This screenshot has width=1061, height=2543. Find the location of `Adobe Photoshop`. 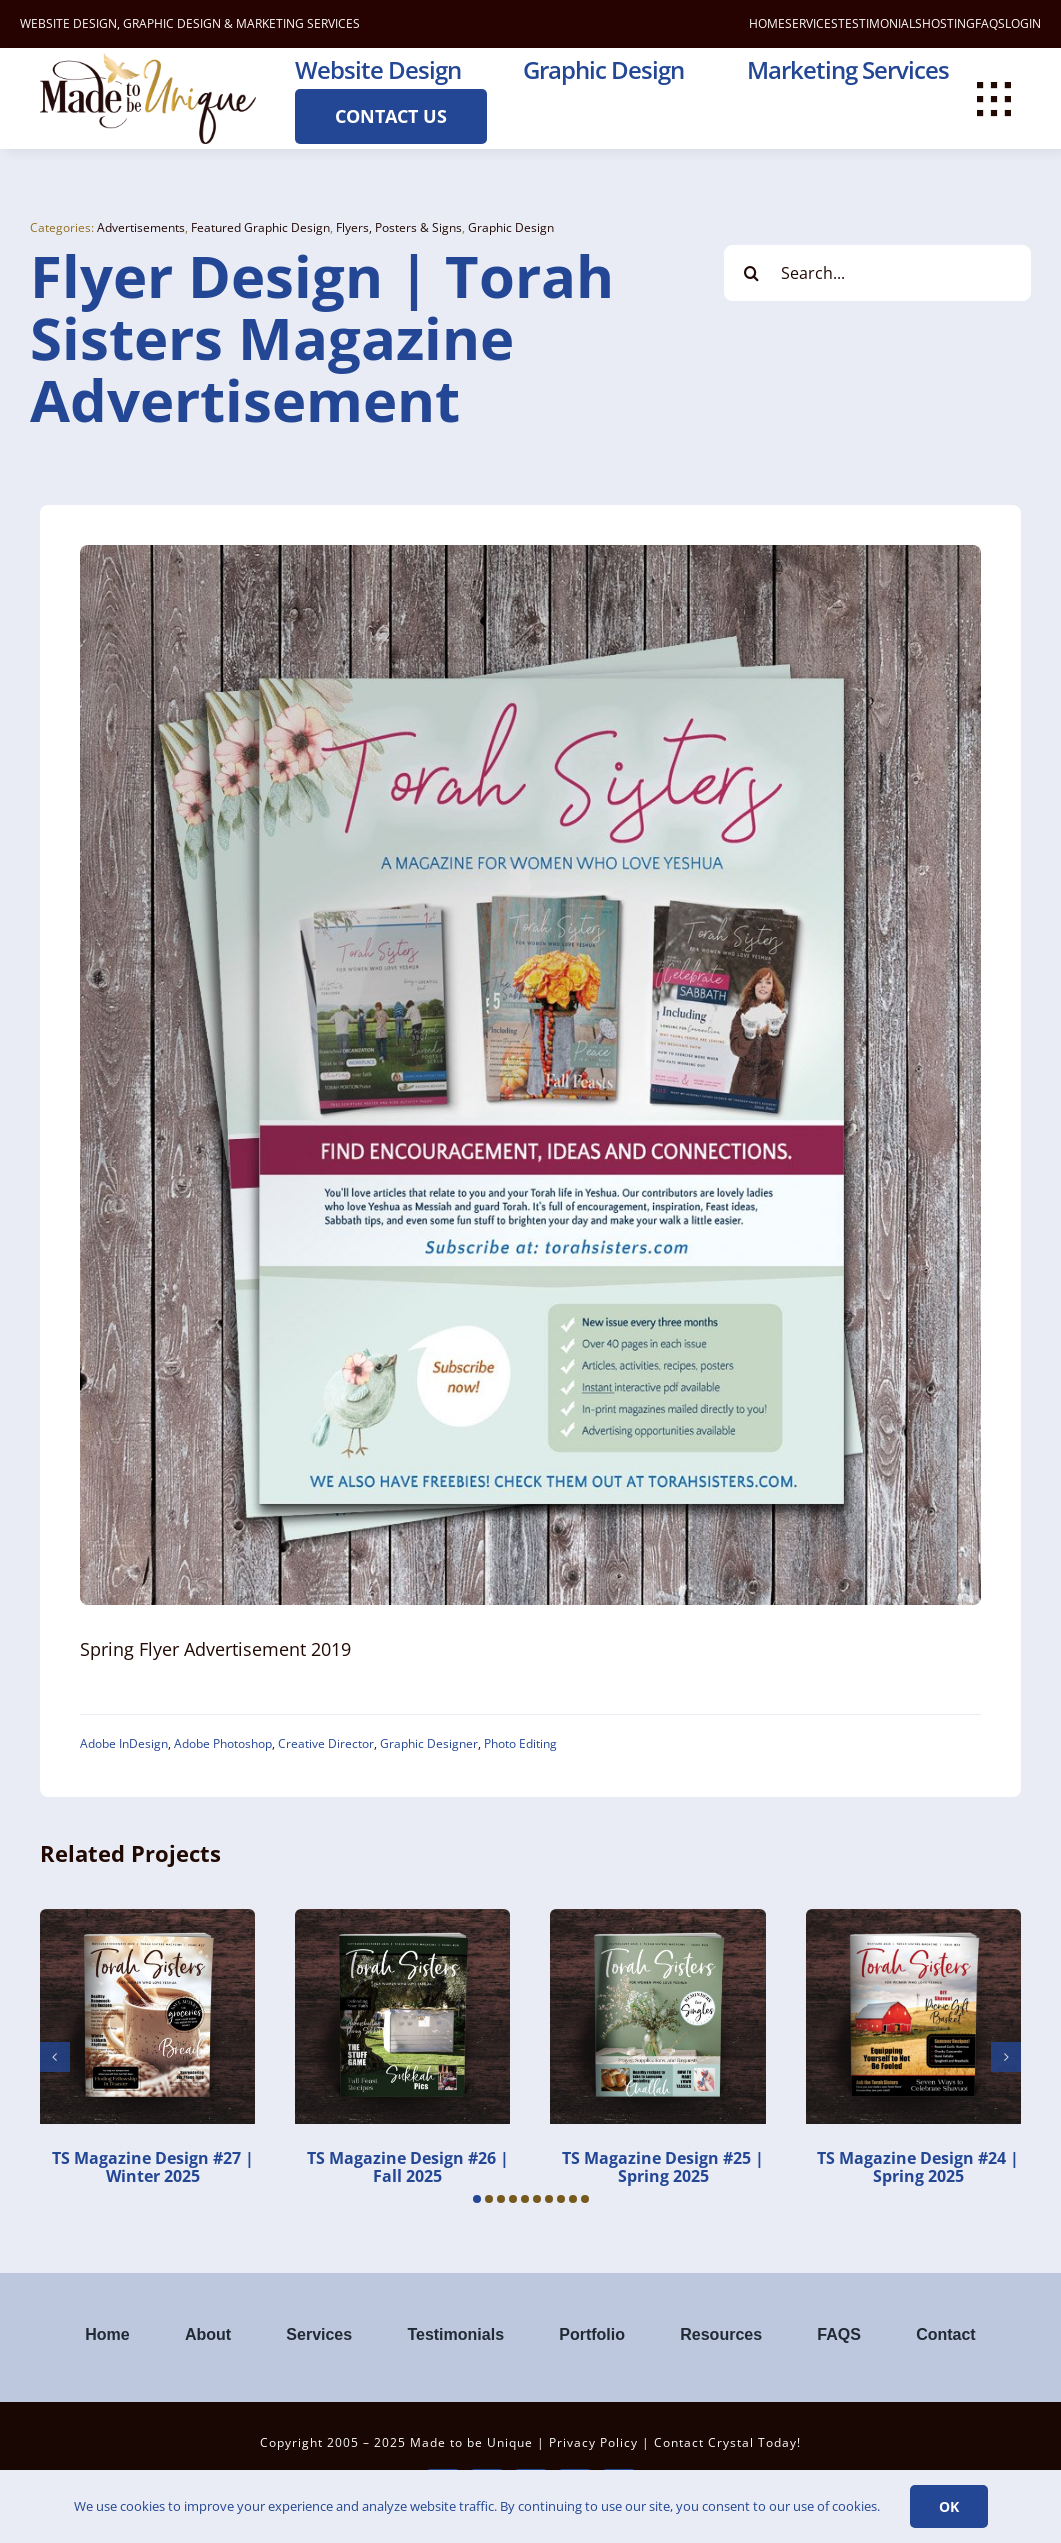

Adobe Photoshop is located at coordinates (223, 1743).